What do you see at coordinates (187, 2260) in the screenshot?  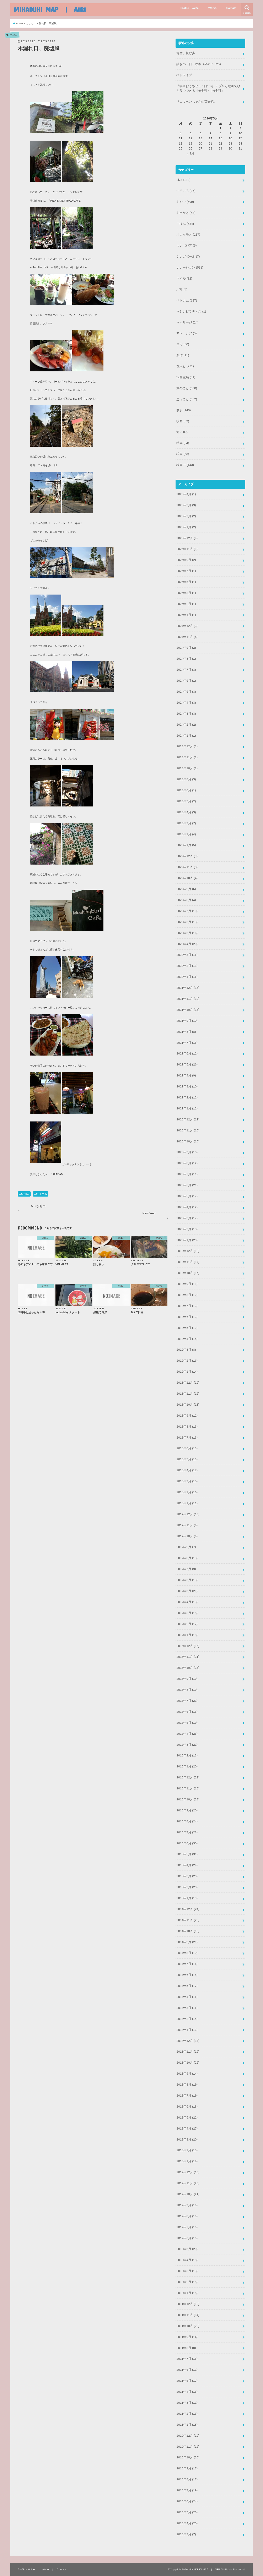 I see `2012年4月 (18)` at bounding box center [187, 2260].